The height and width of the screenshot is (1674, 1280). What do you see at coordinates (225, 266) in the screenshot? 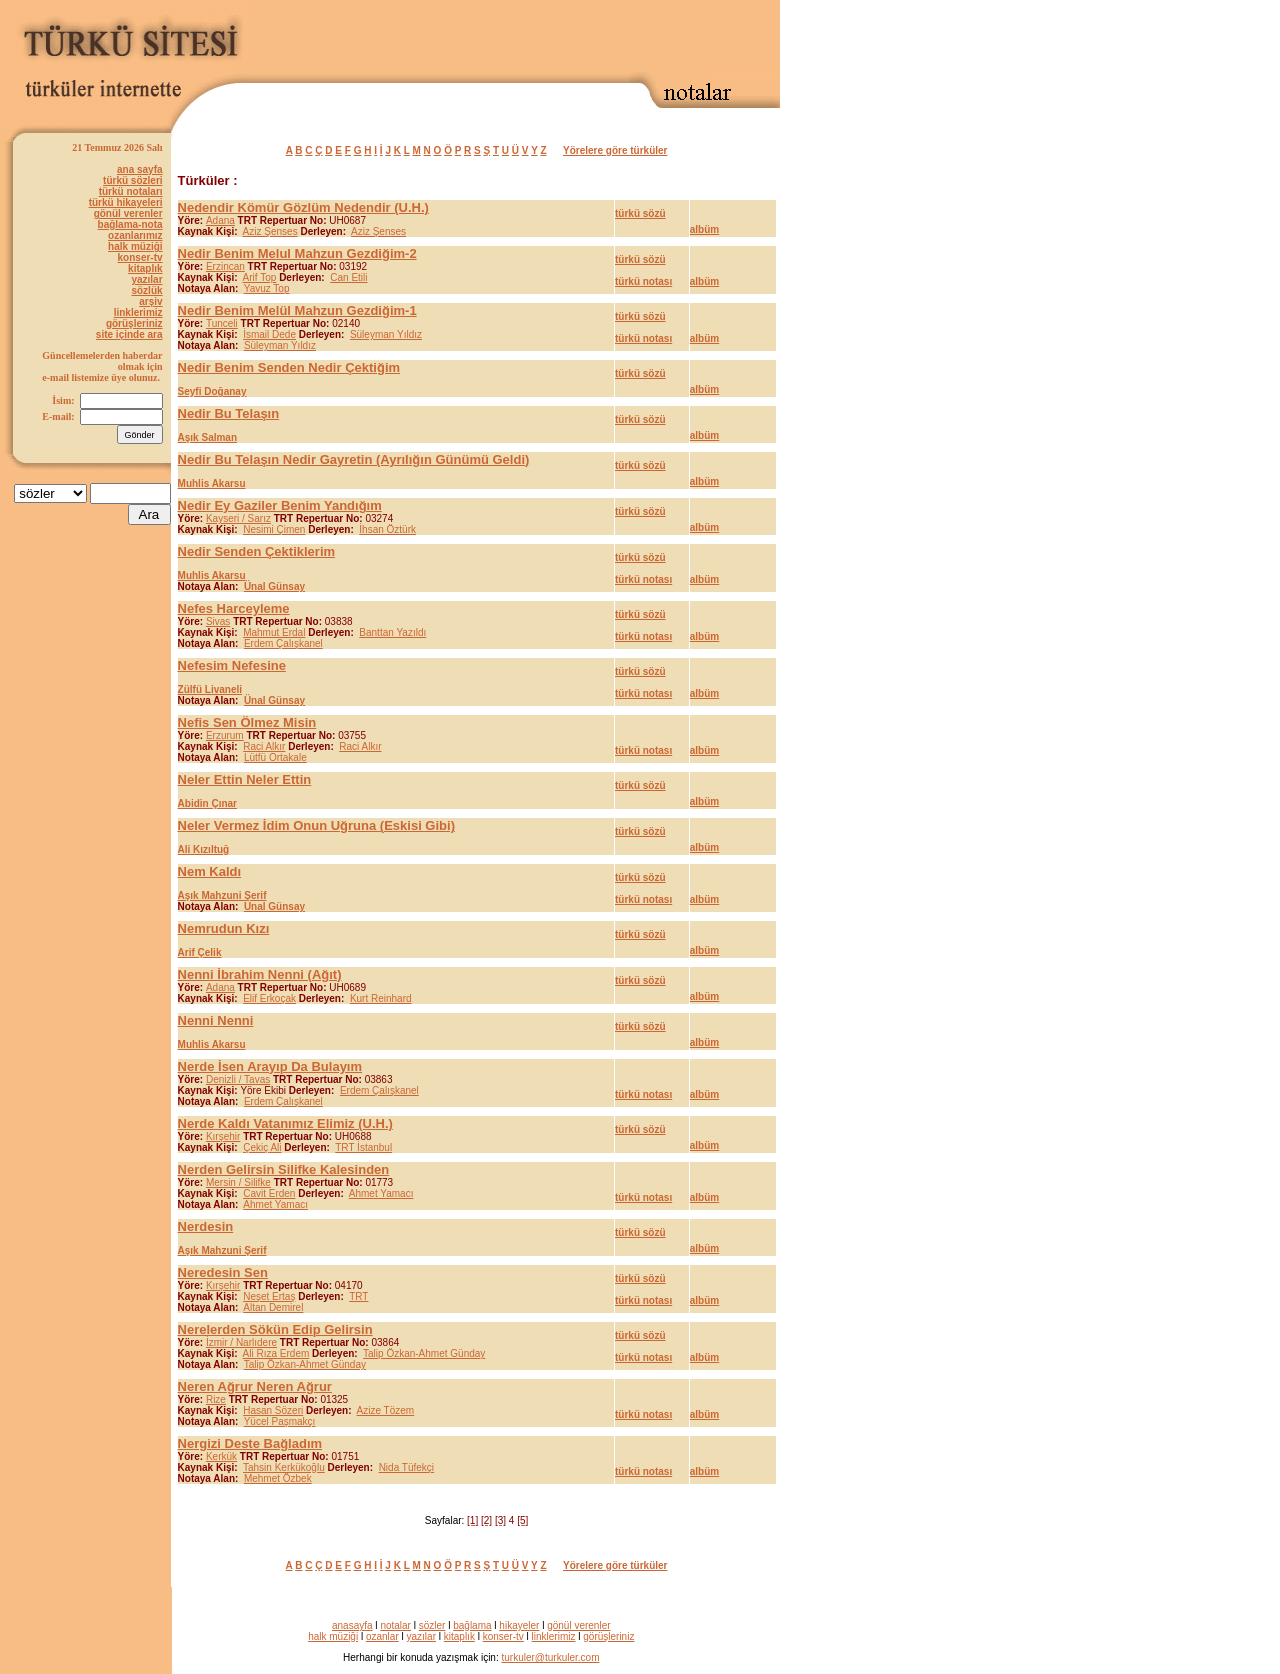
I see `Erzincan` at bounding box center [225, 266].